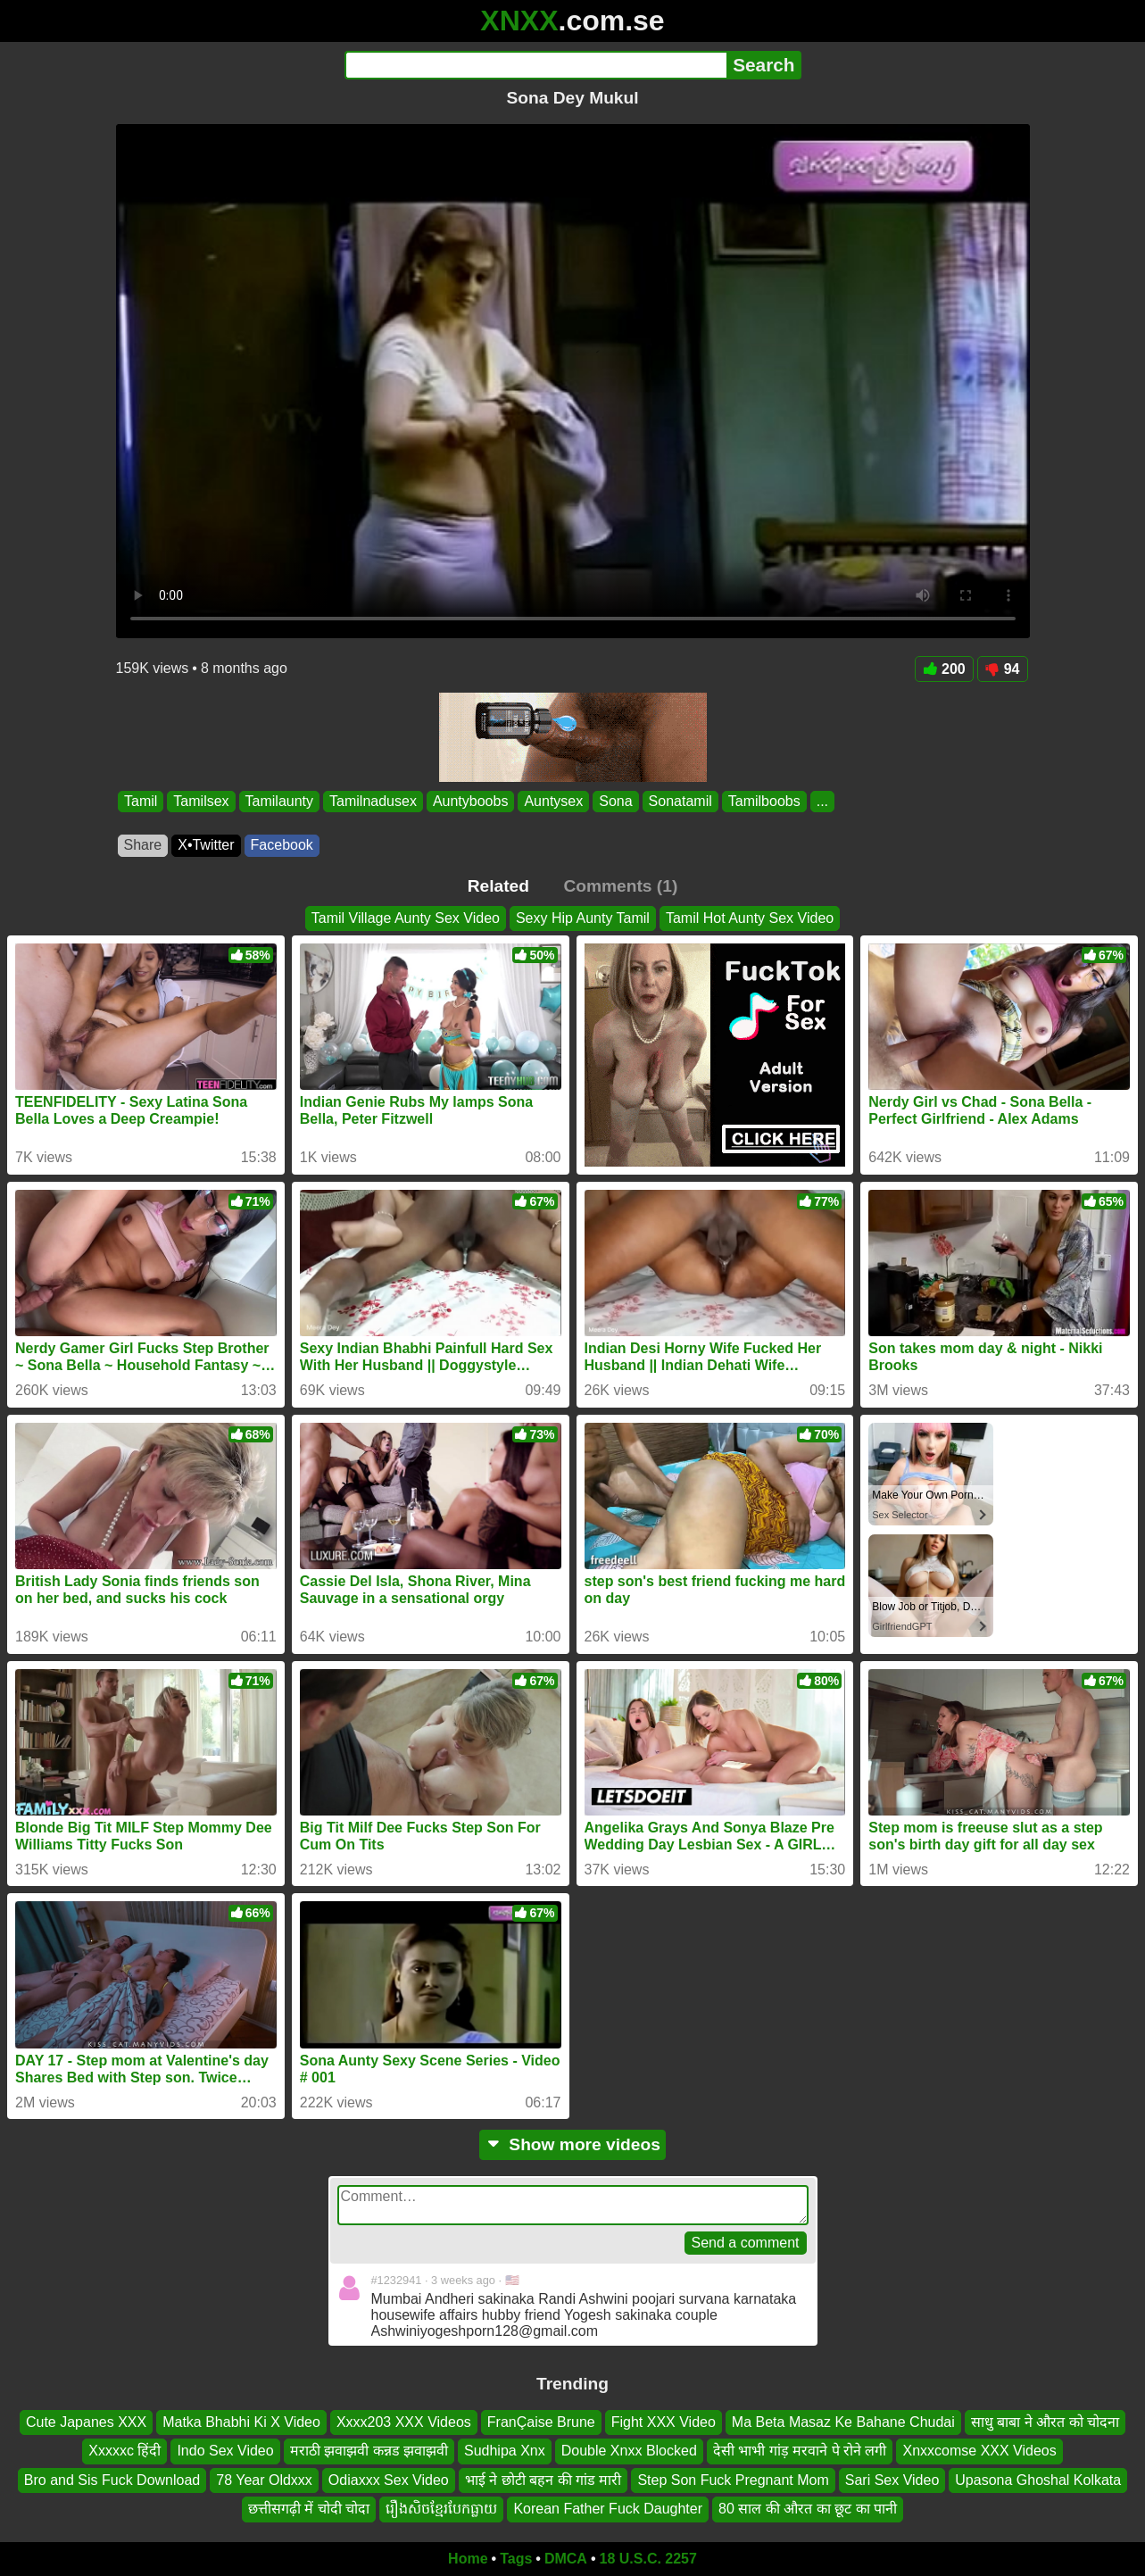 This screenshot has width=1145, height=2576. I want to click on Matka Bhabhi Ki X Video, so click(241, 2422).